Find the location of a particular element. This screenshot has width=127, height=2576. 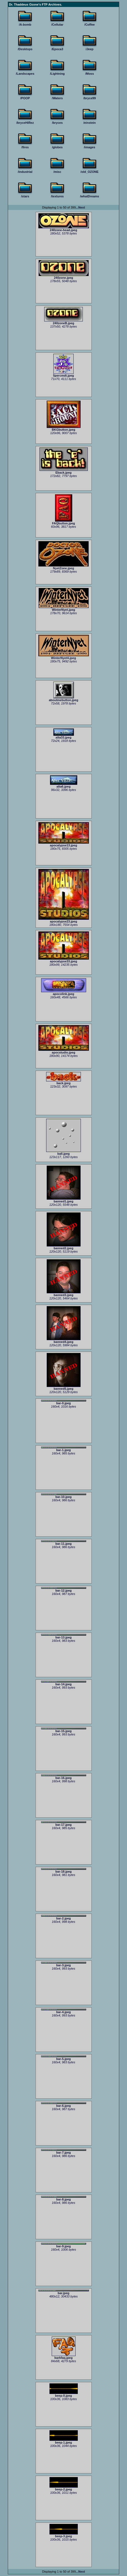

Eback.jpeg is located at coordinates (63, 471).